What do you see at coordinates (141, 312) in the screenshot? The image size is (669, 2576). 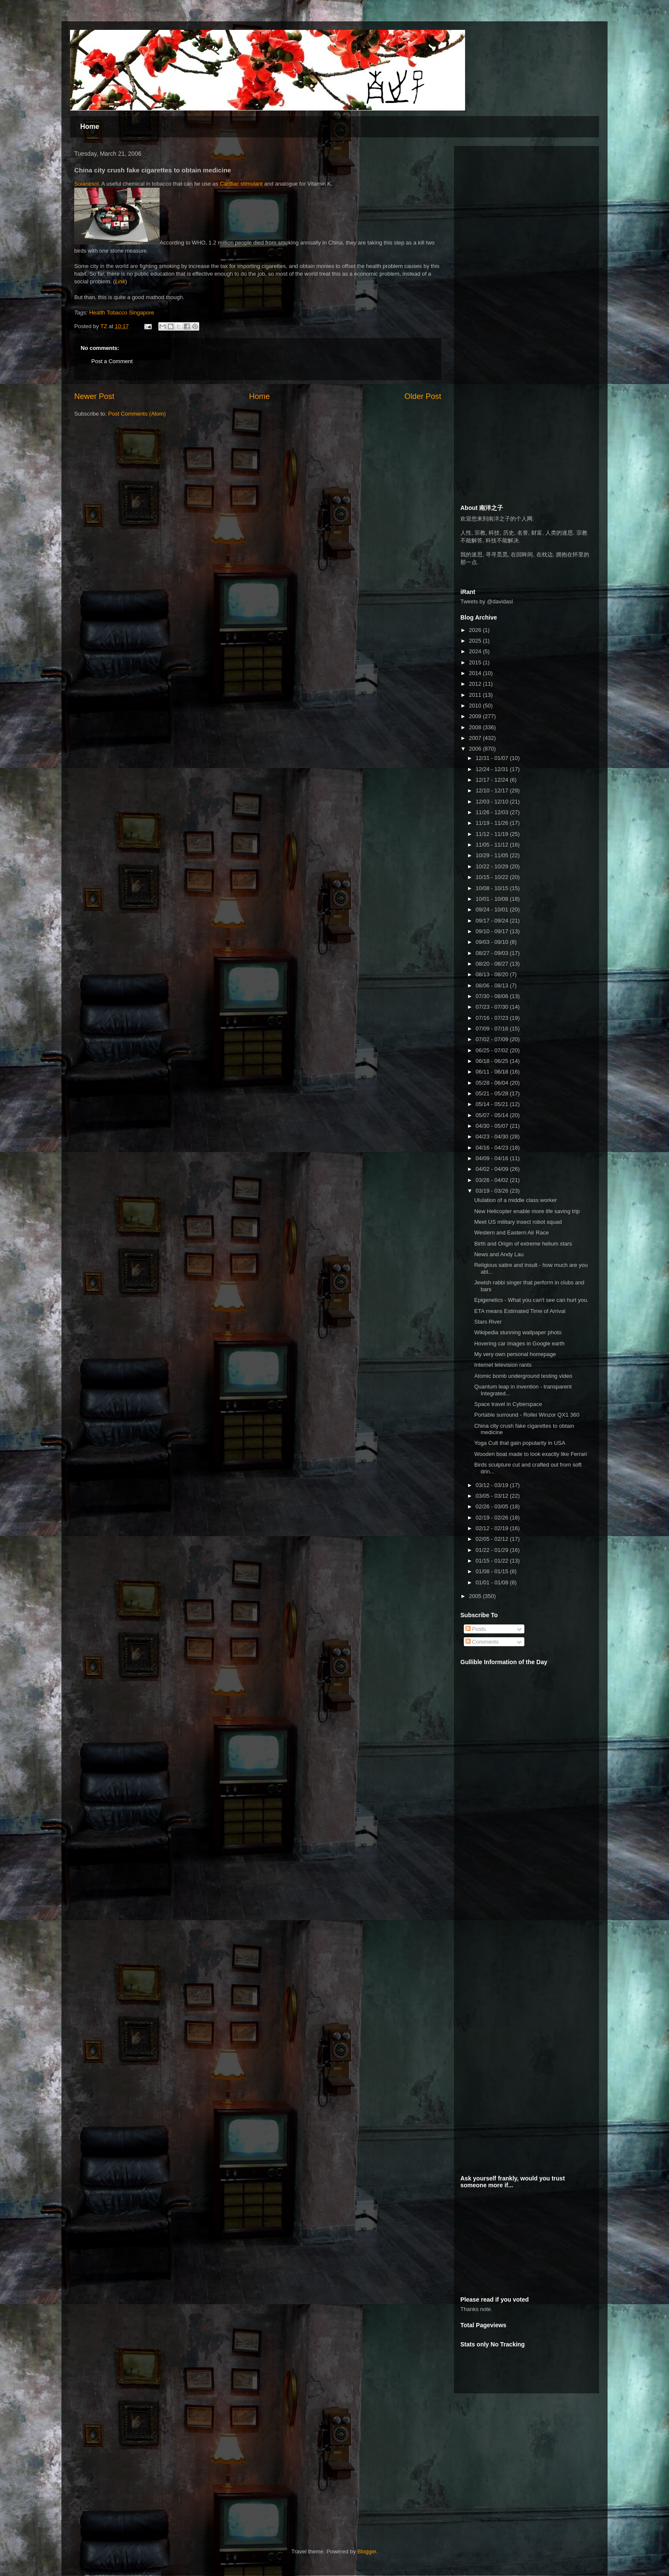 I see `Singapore` at bounding box center [141, 312].